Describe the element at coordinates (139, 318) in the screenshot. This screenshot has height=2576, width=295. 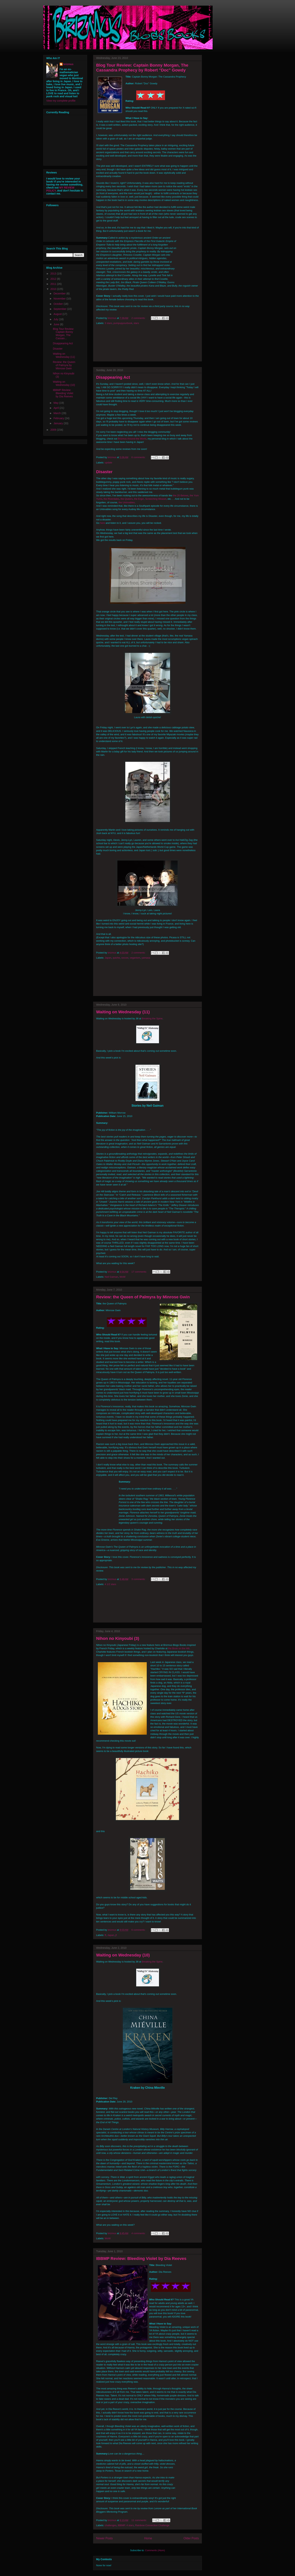
I see `2 comments:` at that location.